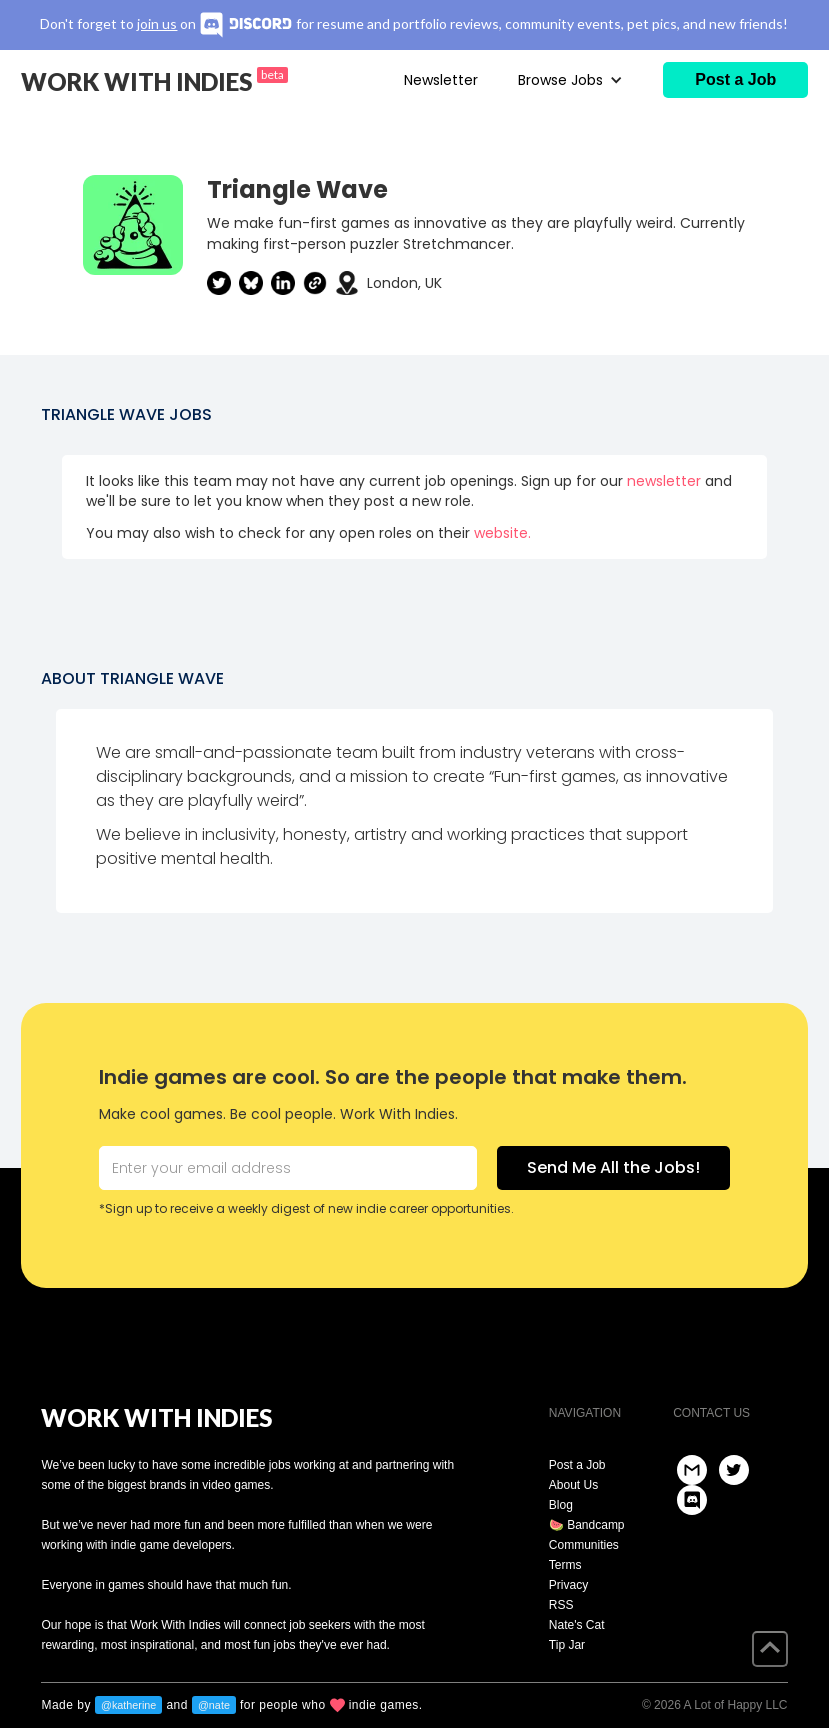 This screenshot has width=829, height=1728. Describe the element at coordinates (568, 1585) in the screenshot. I see `Privacy` at that location.